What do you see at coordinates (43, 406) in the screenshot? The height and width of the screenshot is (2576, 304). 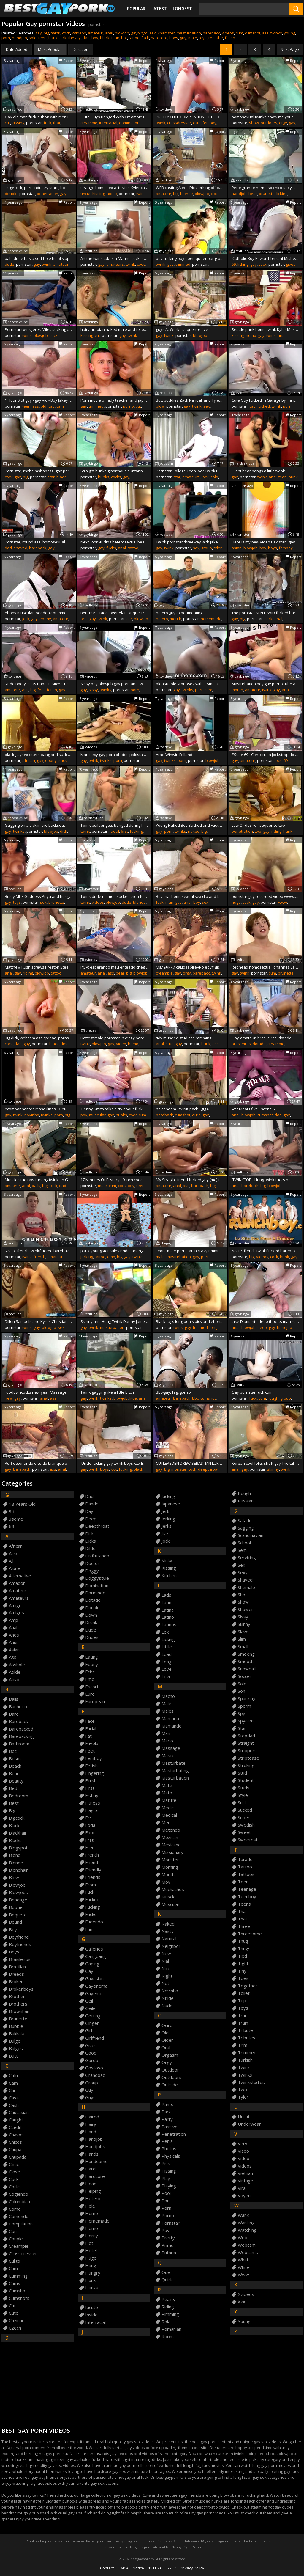 I see `old` at bounding box center [43, 406].